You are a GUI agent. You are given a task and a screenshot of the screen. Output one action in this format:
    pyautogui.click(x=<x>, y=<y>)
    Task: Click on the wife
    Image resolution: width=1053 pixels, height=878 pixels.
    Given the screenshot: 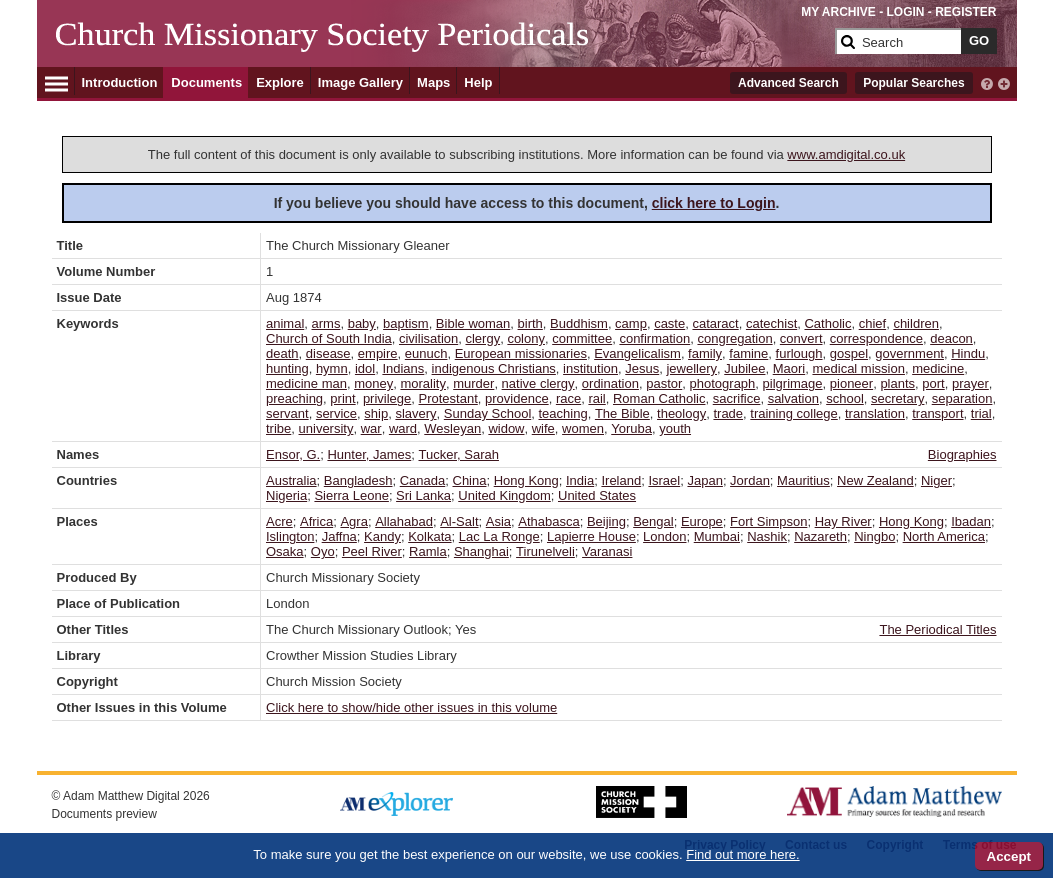 What is the action you would take?
    pyautogui.click(x=543, y=428)
    